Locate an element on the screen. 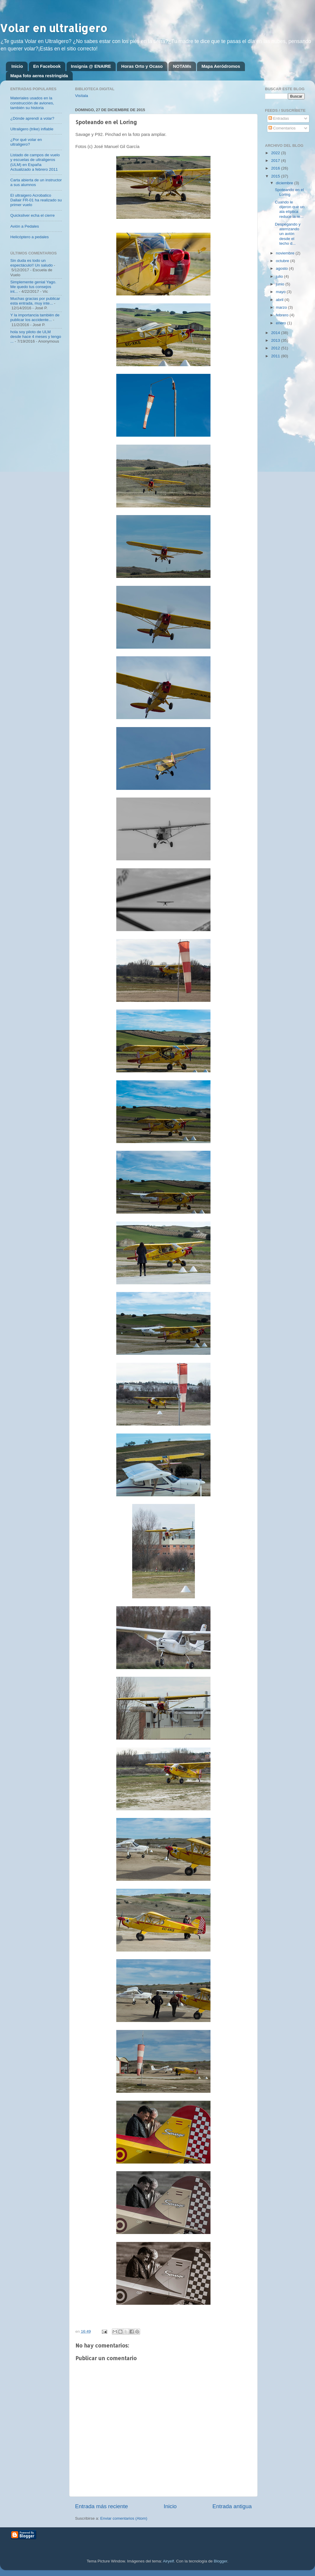 Image resolution: width=315 pixels, height=2576 pixels. junio is located at coordinates (280, 284).